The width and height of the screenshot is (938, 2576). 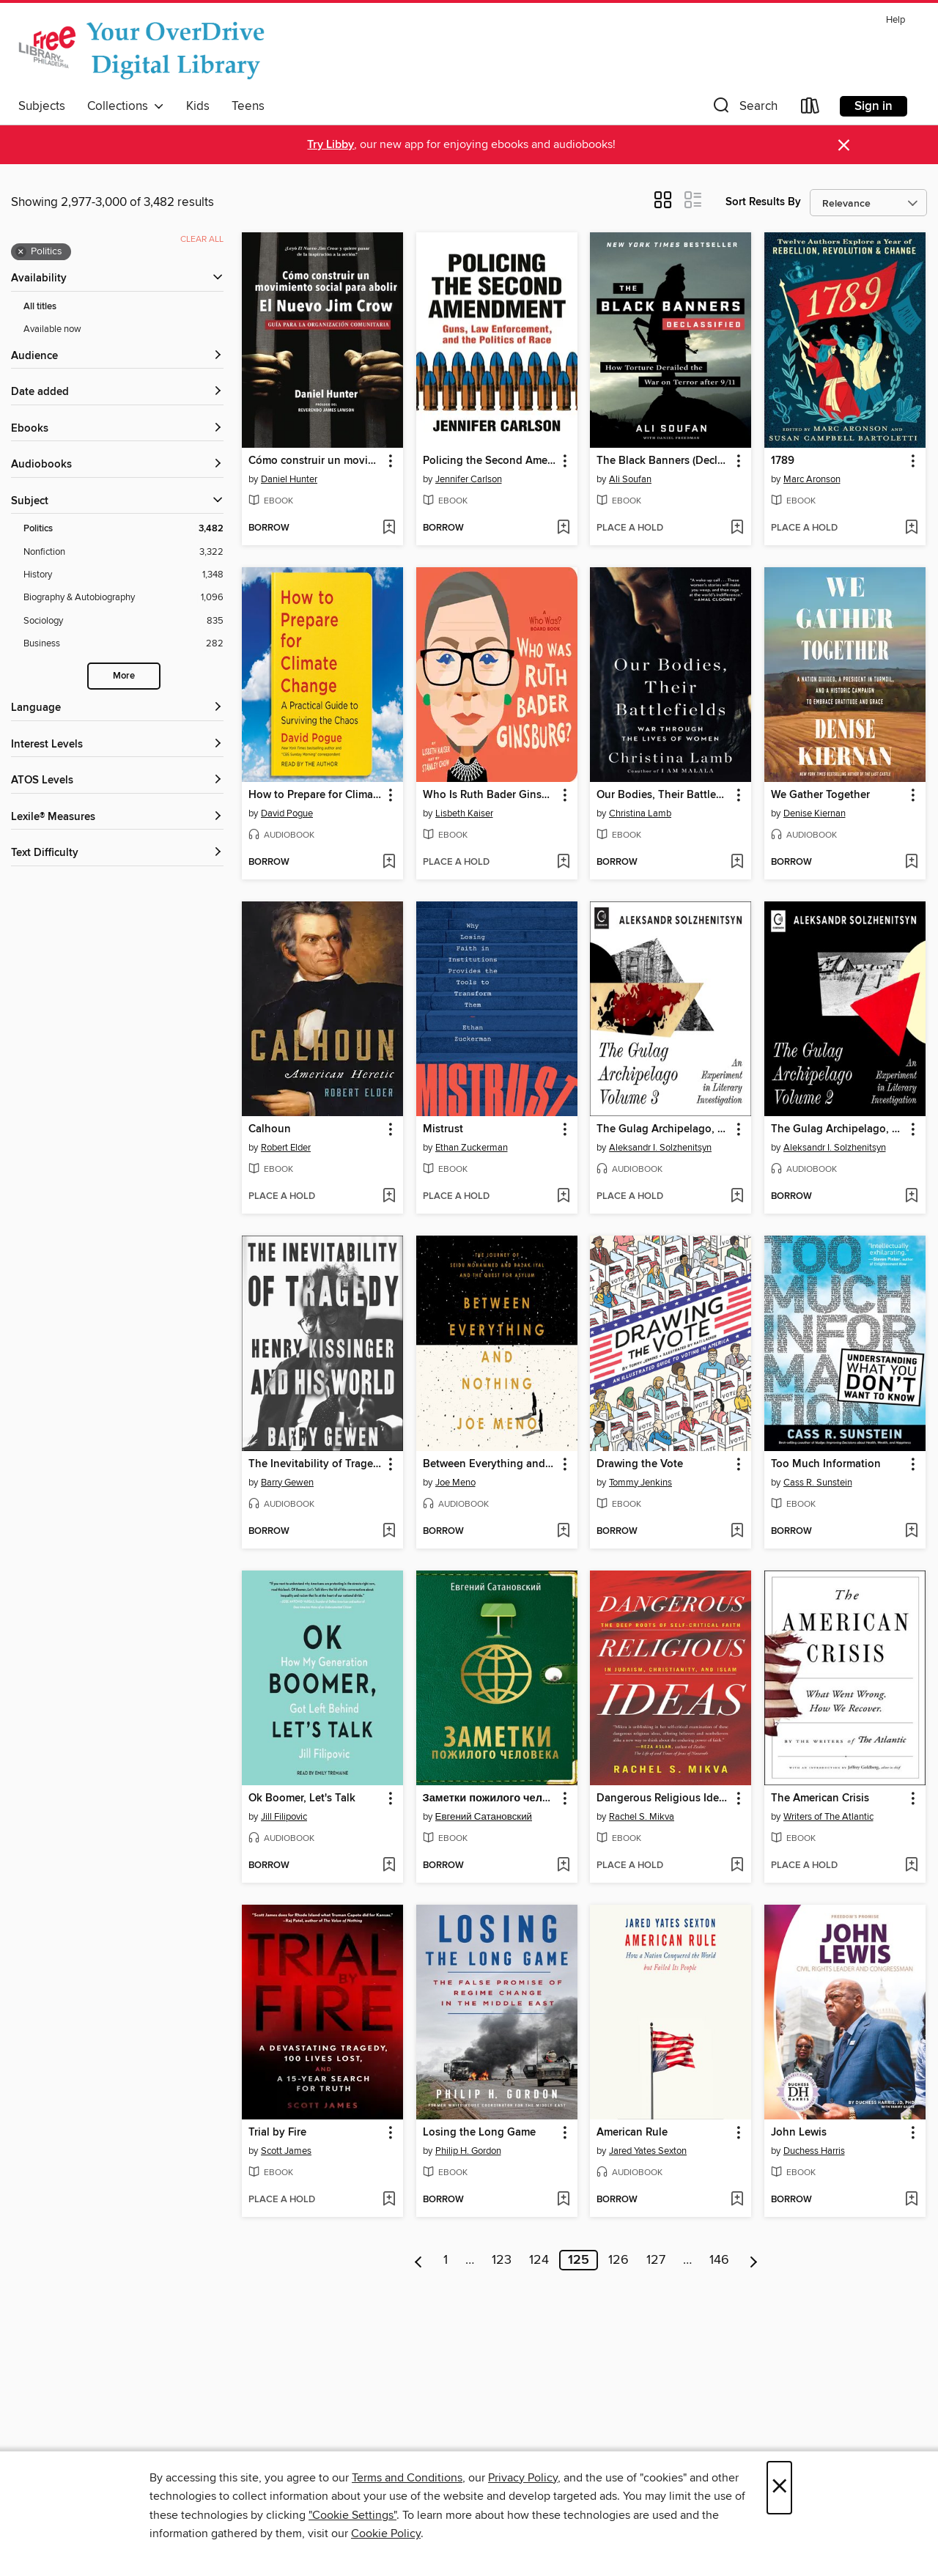 I want to click on Terms and Conditions, so click(x=407, y=2477).